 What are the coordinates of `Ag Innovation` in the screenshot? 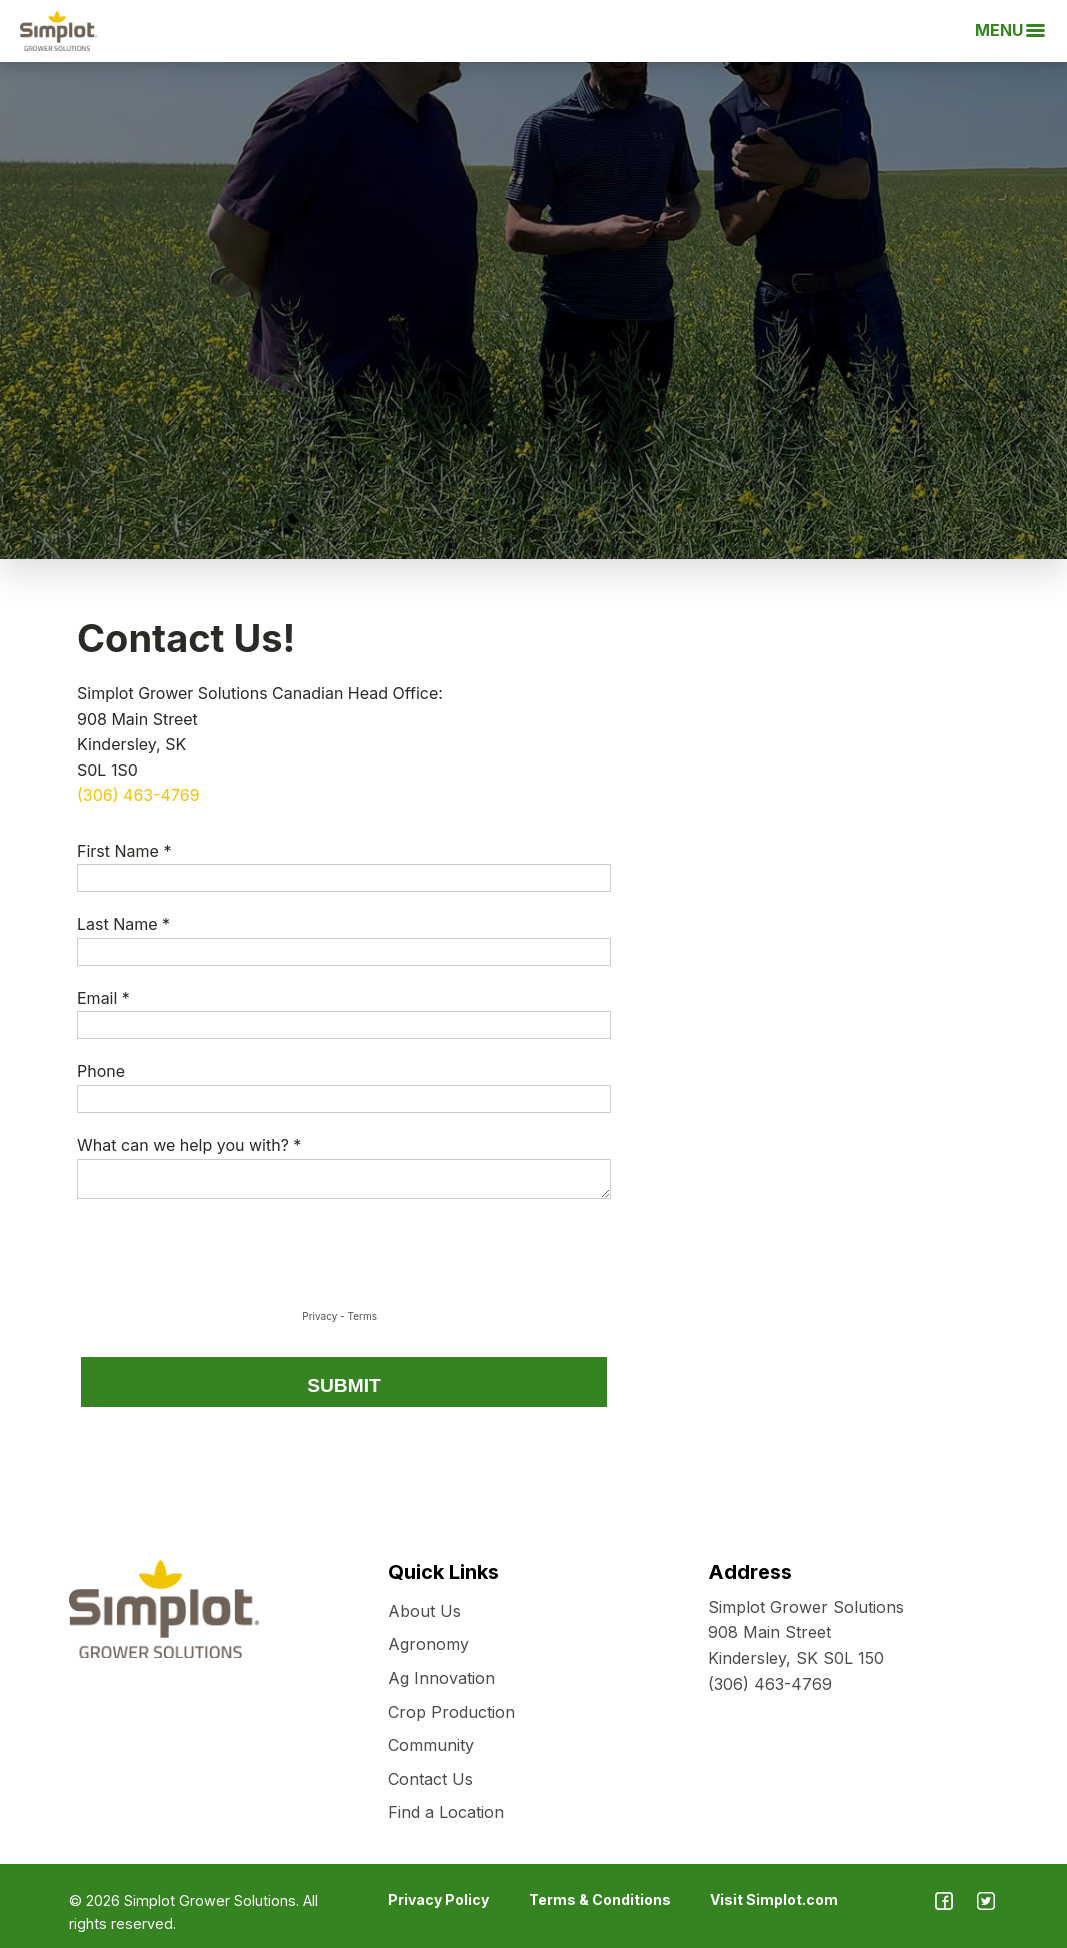 It's located at (441, 1678).